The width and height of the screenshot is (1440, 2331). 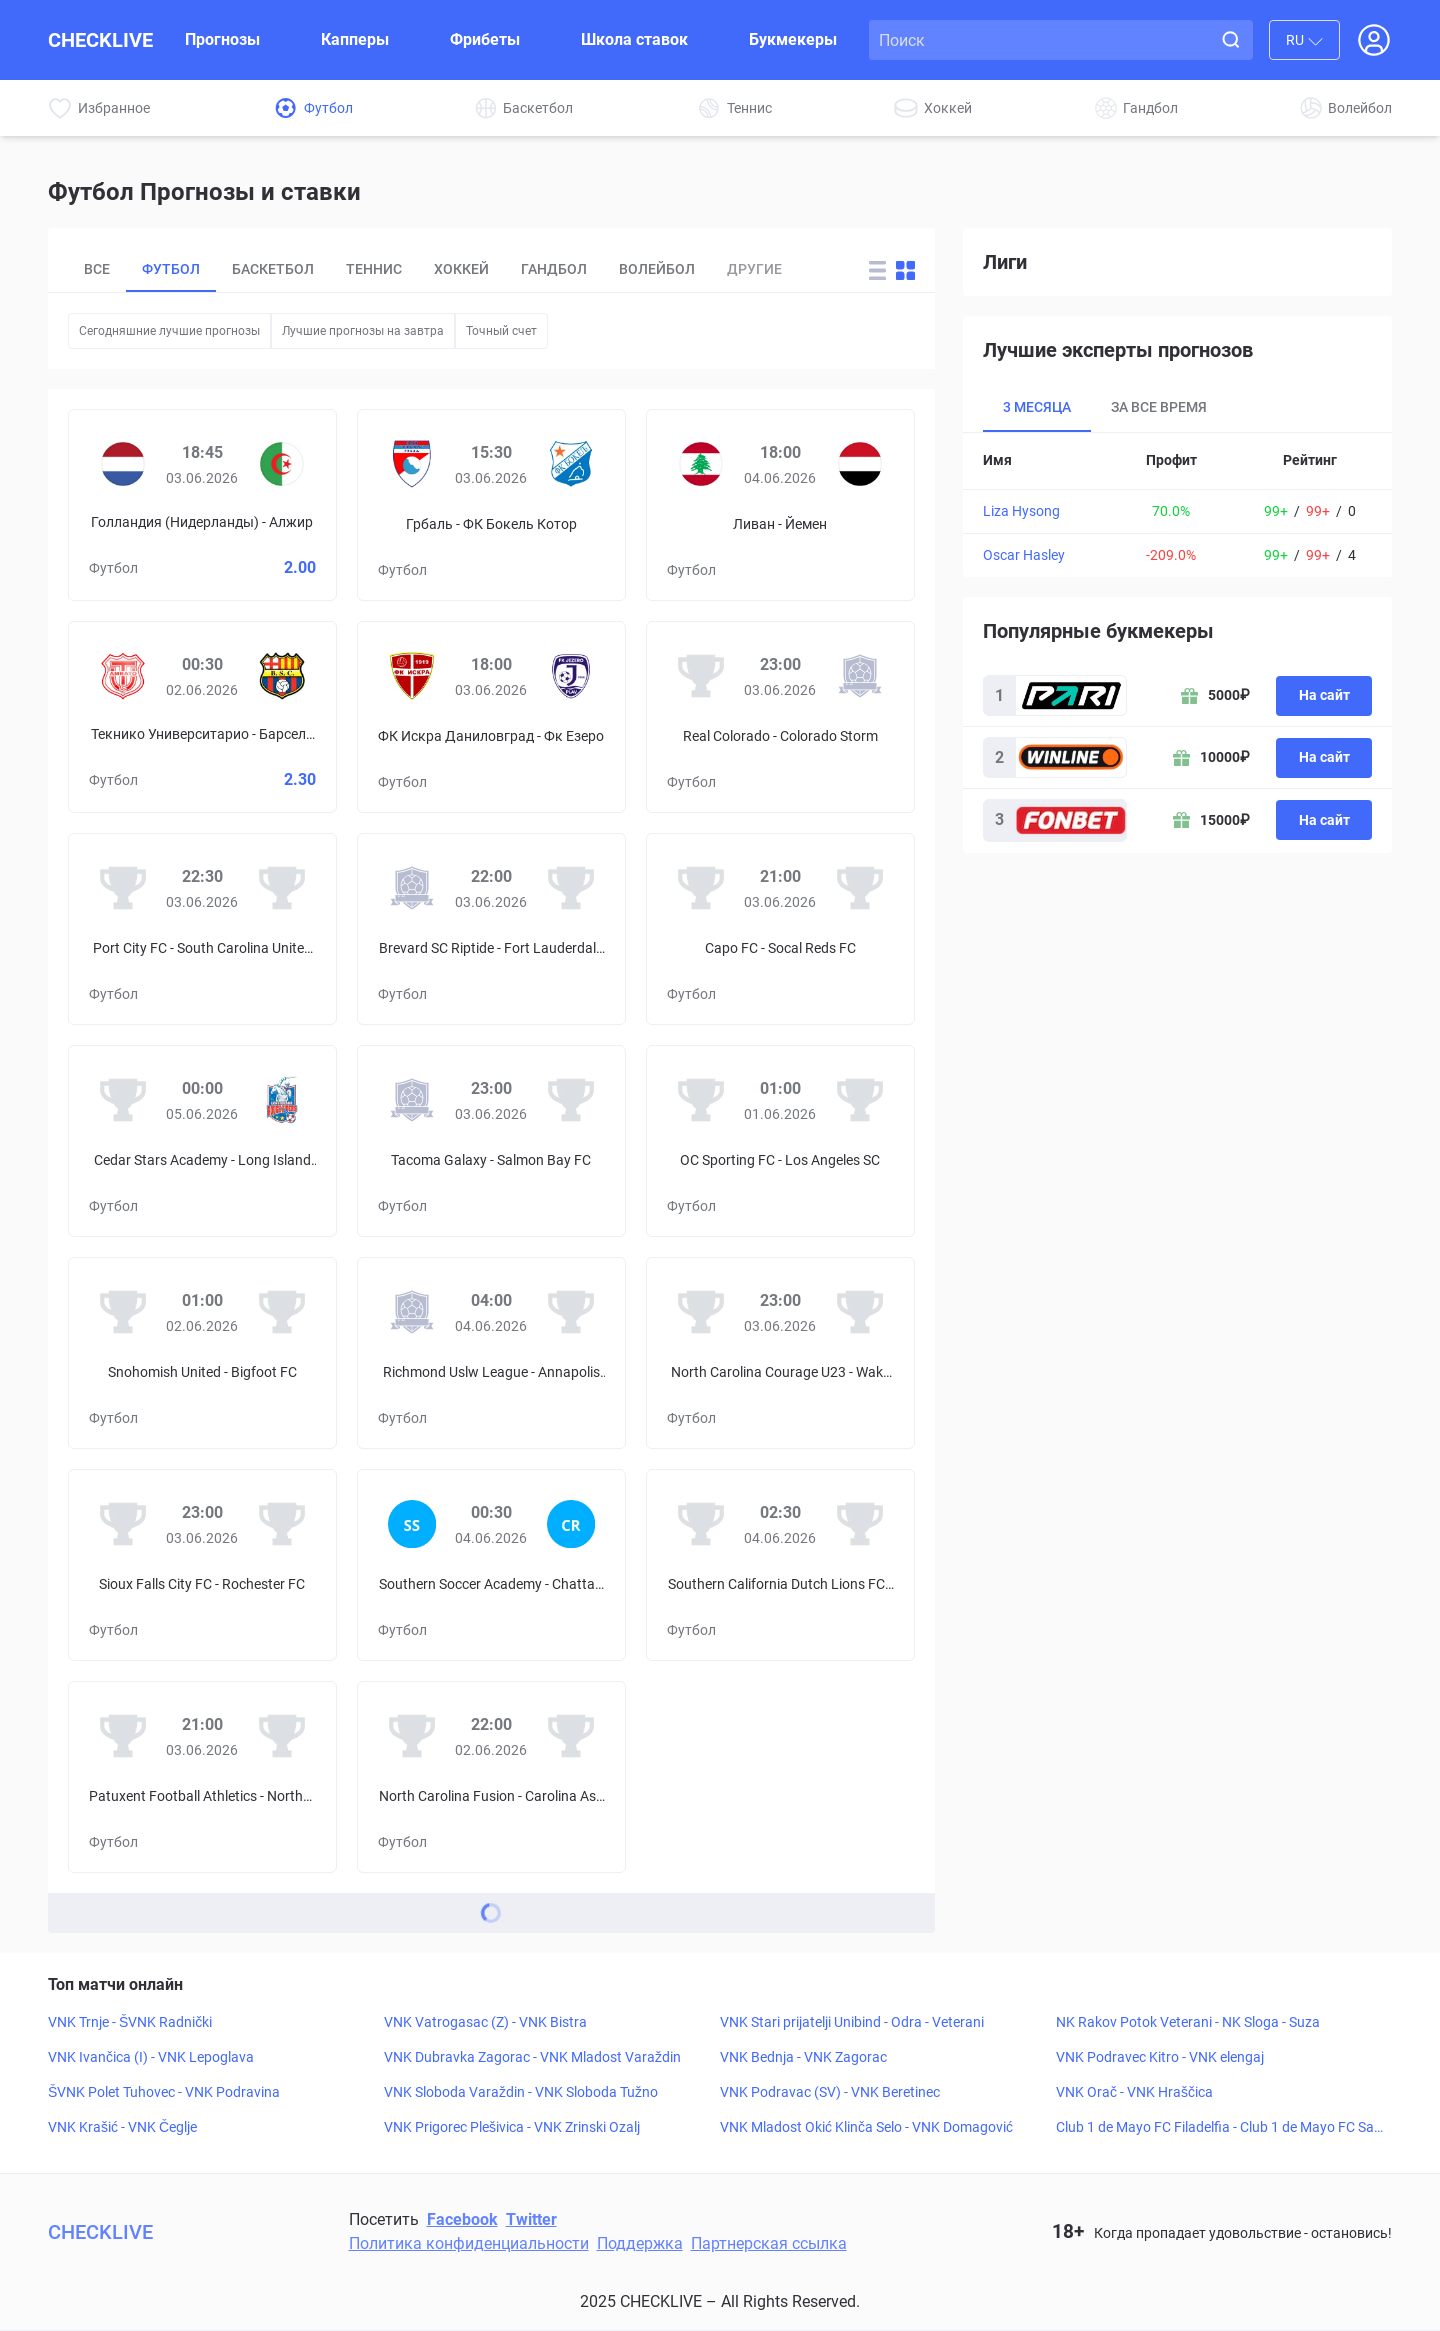 What do you see at coordinates (769, 2243) in the screenshot?
I see `Партнерская ссылка` at bounding box center [769, 2243].